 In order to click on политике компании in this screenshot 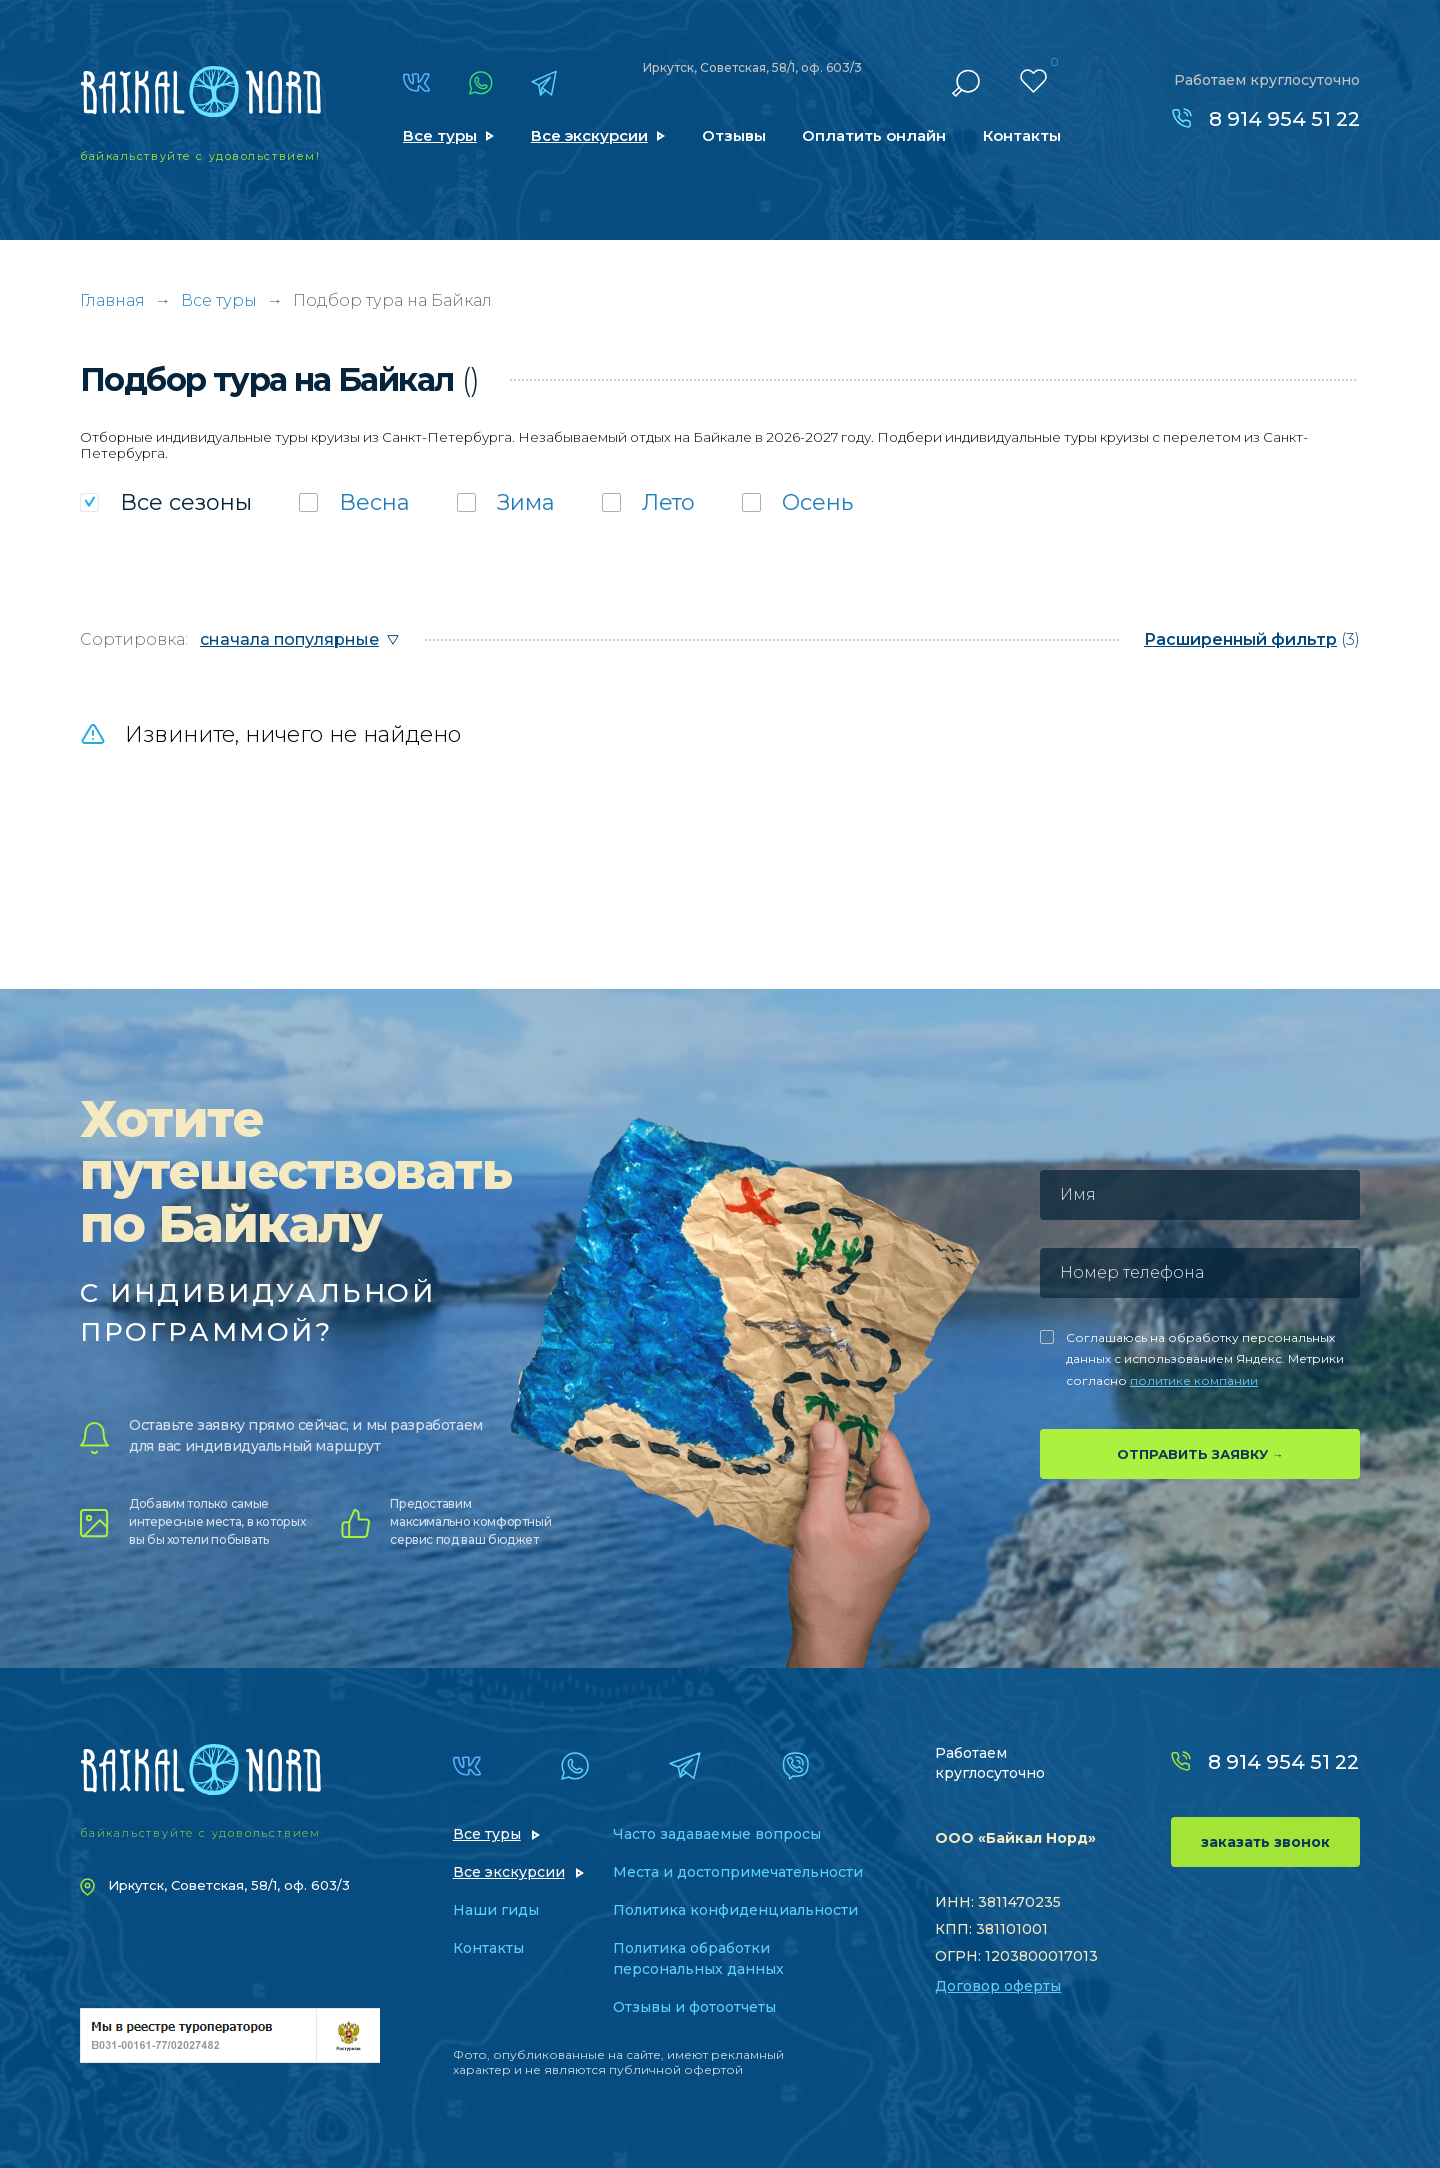, I will do `click(1194, 1380)`.